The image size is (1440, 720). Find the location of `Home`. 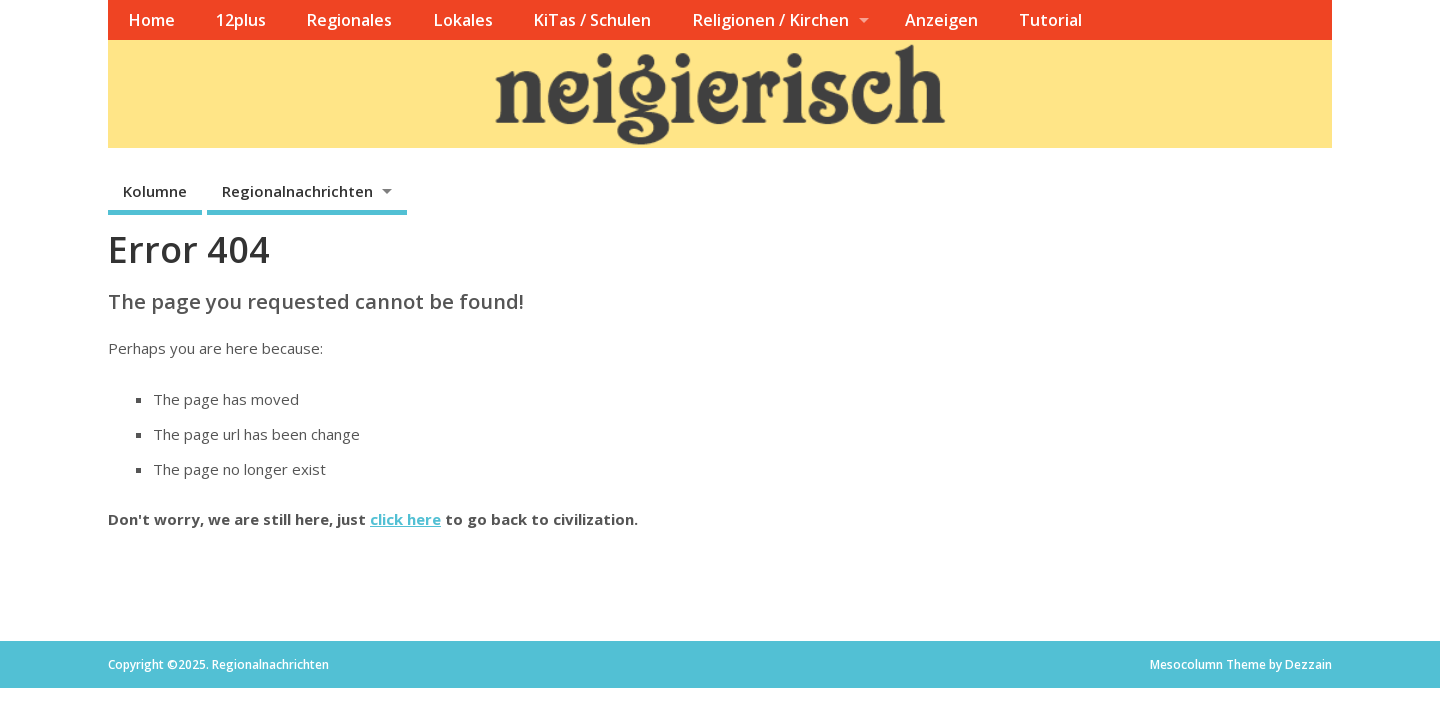

Home is located at coordinates (151, 20).